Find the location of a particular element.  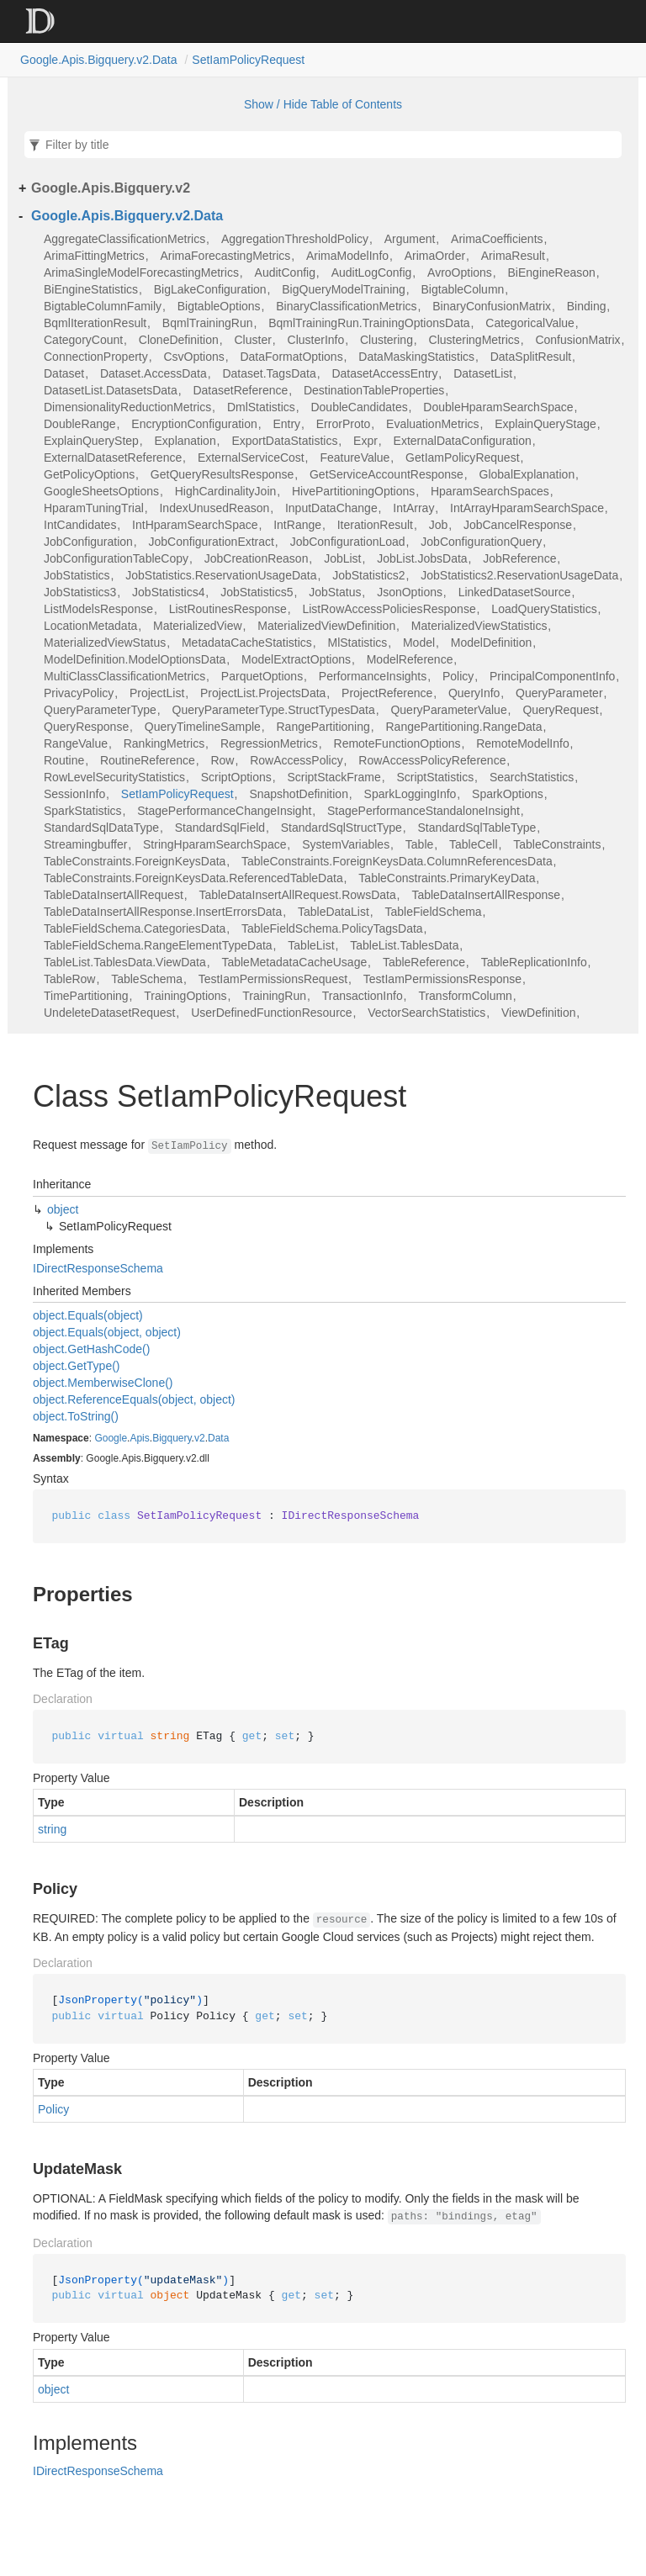

SparkStatistics is located at coordinates (83, 810).